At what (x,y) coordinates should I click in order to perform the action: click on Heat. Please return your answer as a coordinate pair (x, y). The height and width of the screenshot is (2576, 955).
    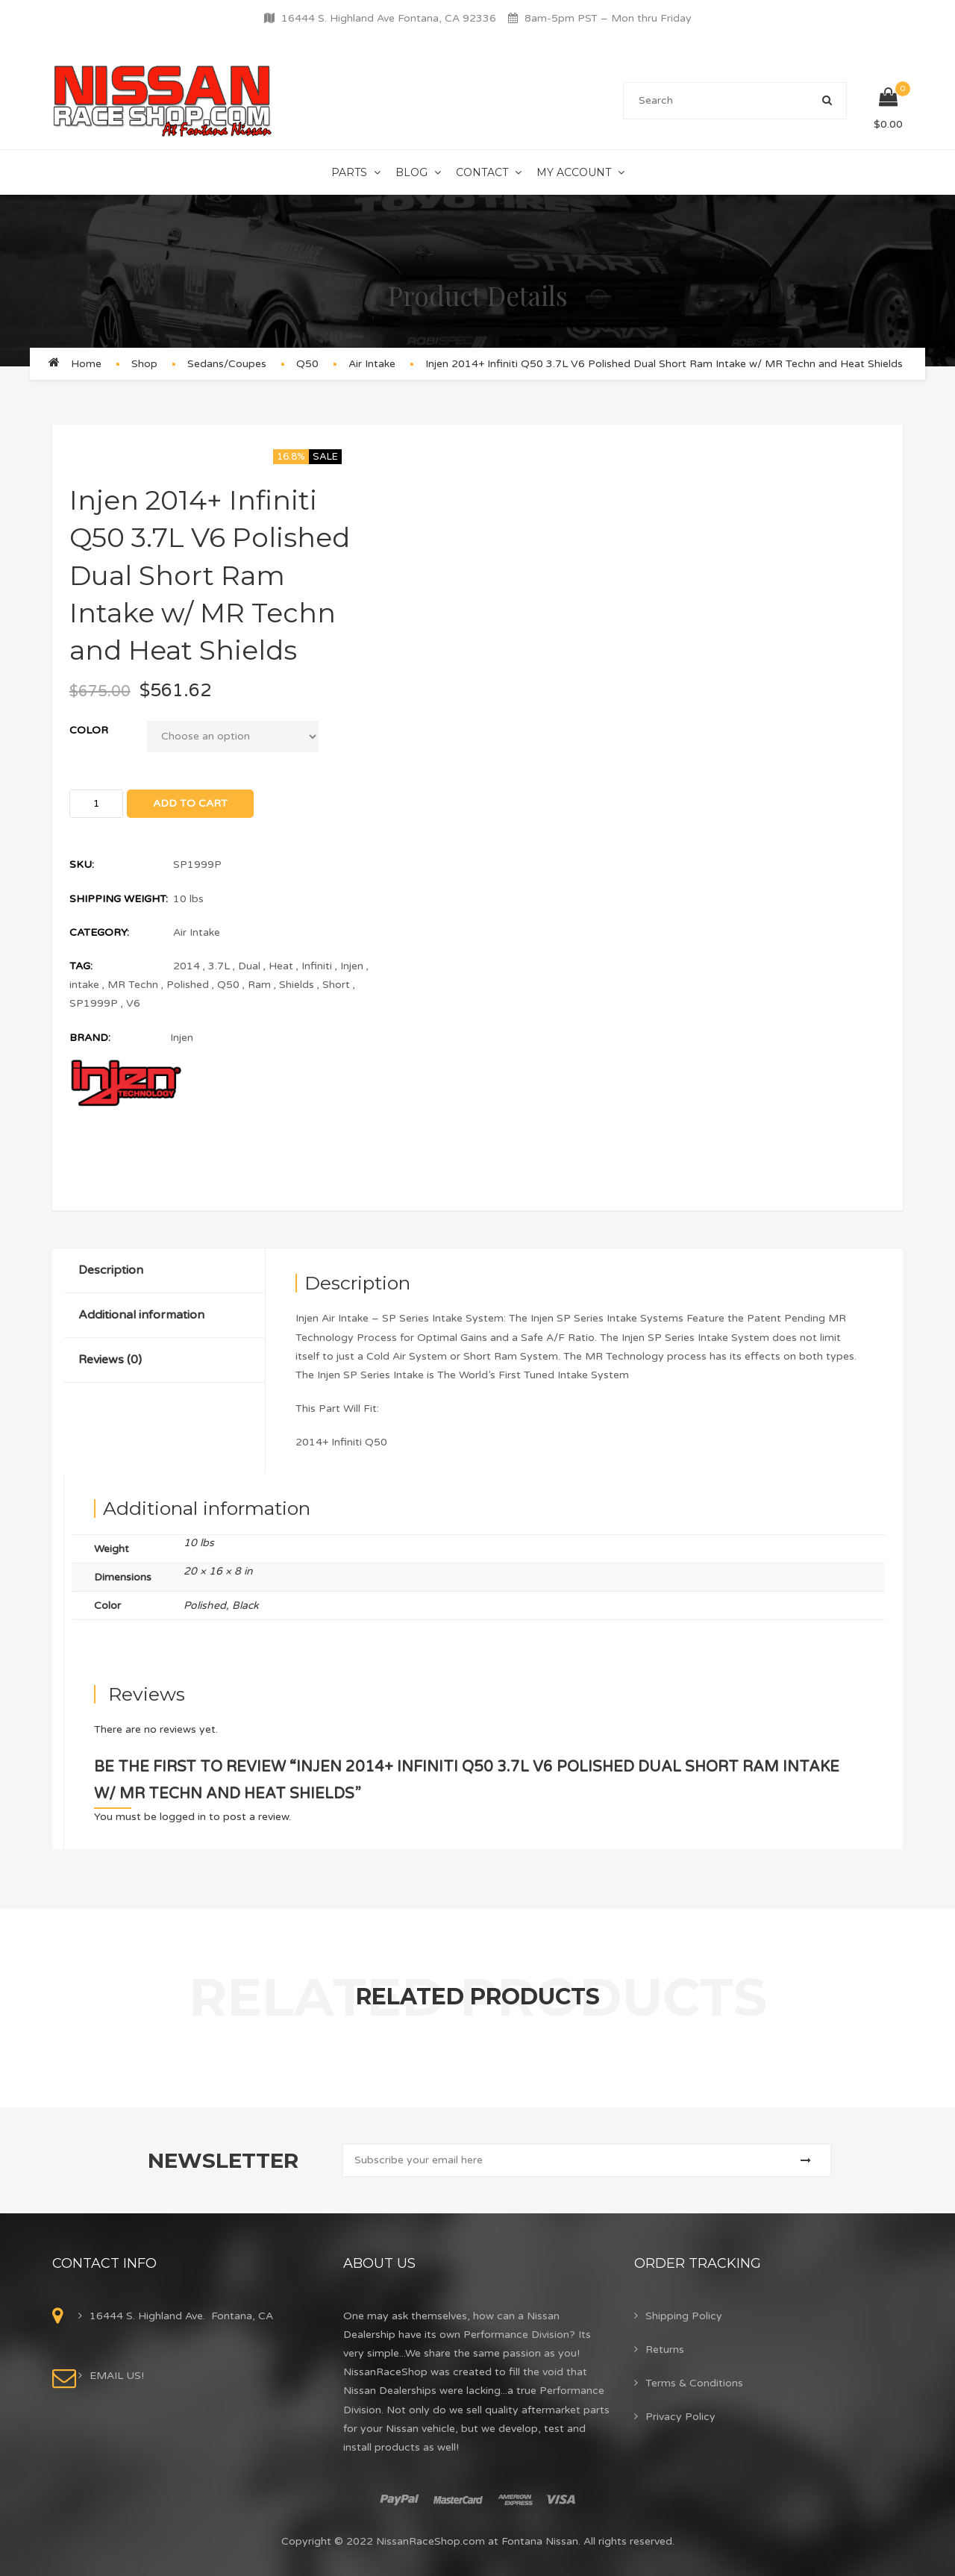
    Looking at the image, I should click on (281, 966).